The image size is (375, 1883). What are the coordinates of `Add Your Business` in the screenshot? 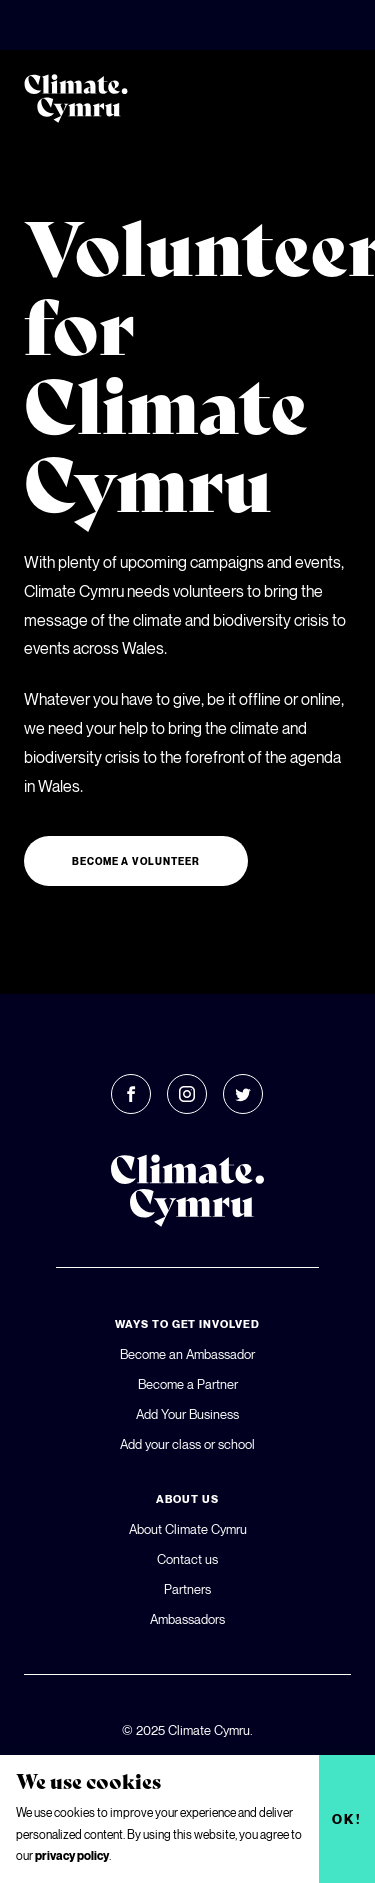 It's located at (187, 1414).